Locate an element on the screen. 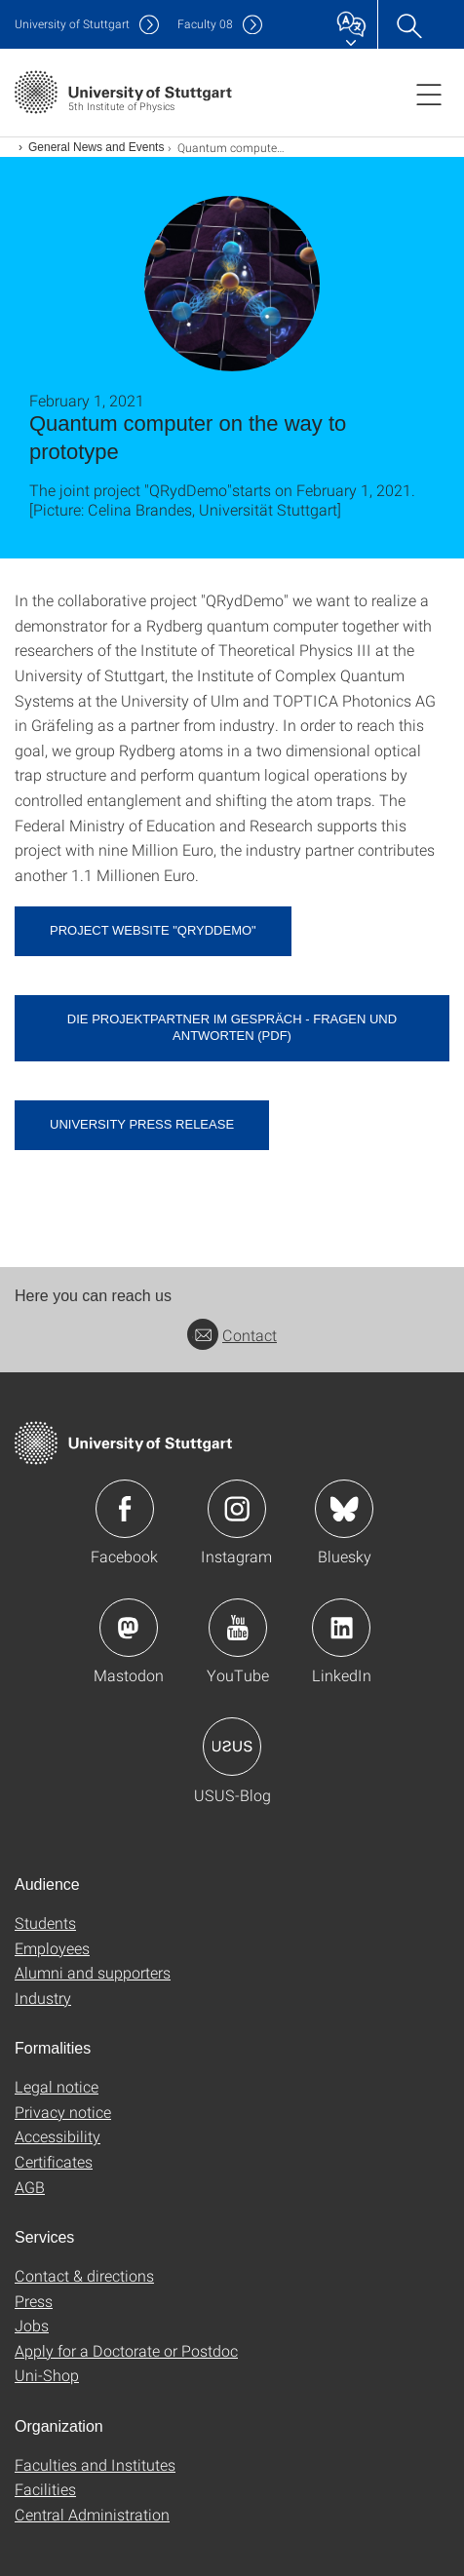  Icon: Bluesky is located at coordinates (344, 1509).